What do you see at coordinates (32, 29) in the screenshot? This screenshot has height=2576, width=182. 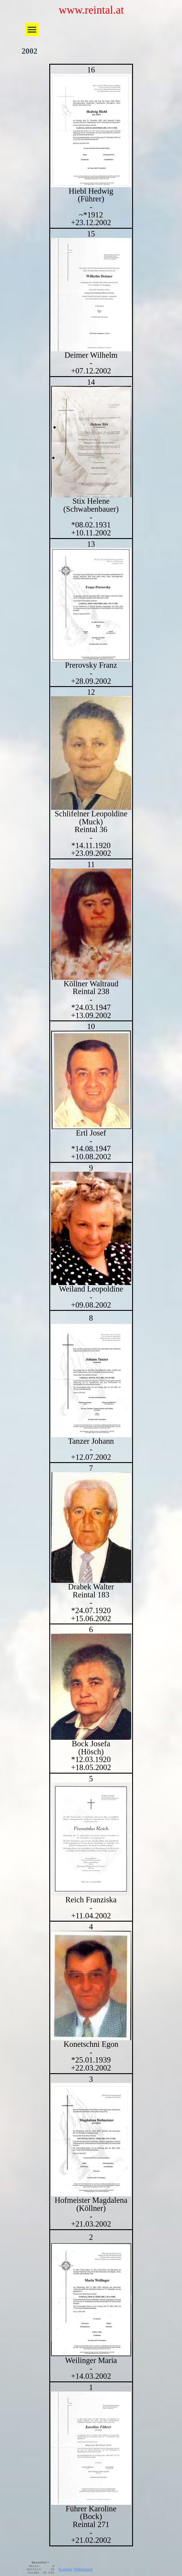 I see `[Menü anzeigen]` at bounding box center [32, 29].